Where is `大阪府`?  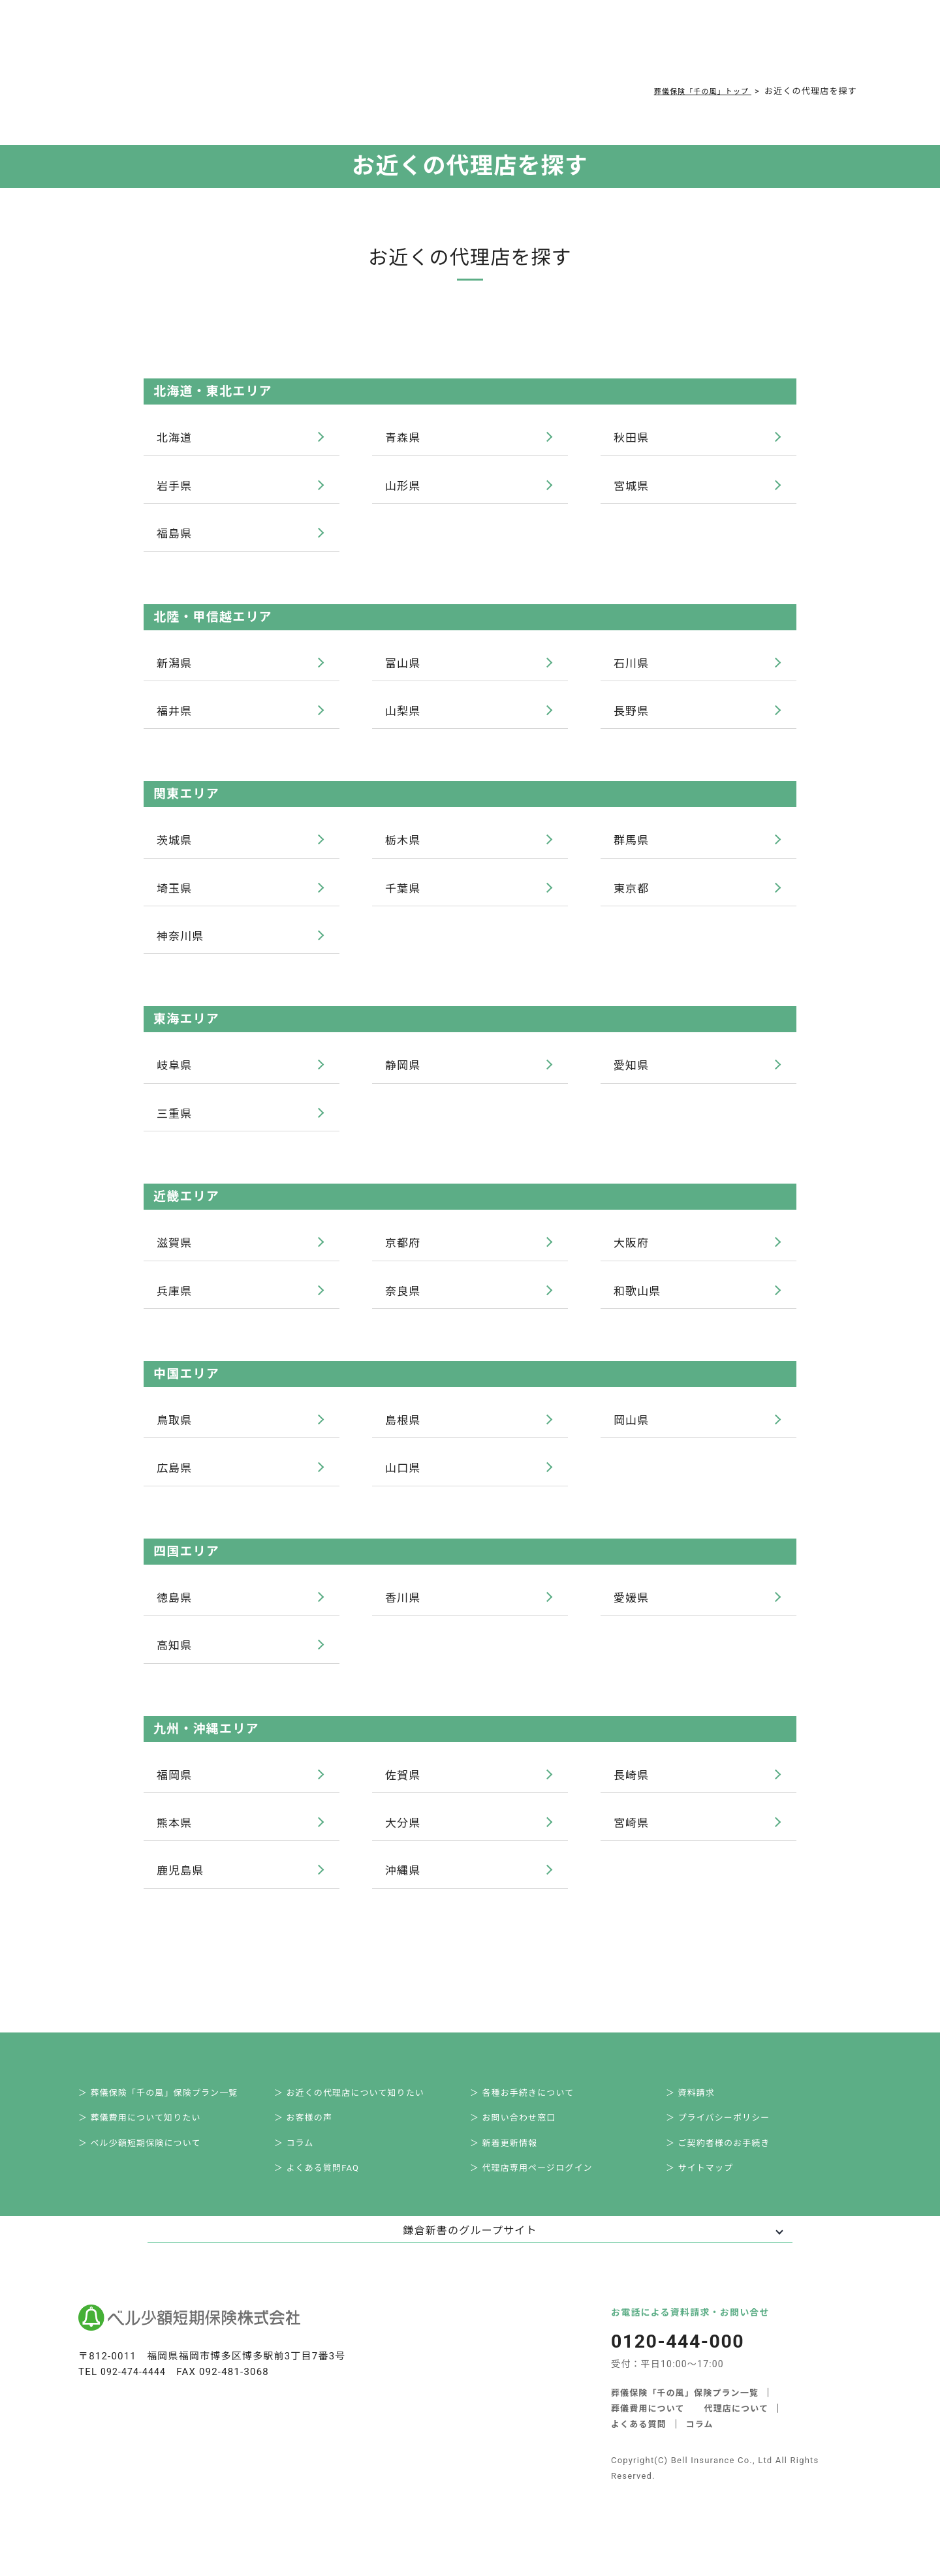
大阪府 is located at coordinates (697, 1254).